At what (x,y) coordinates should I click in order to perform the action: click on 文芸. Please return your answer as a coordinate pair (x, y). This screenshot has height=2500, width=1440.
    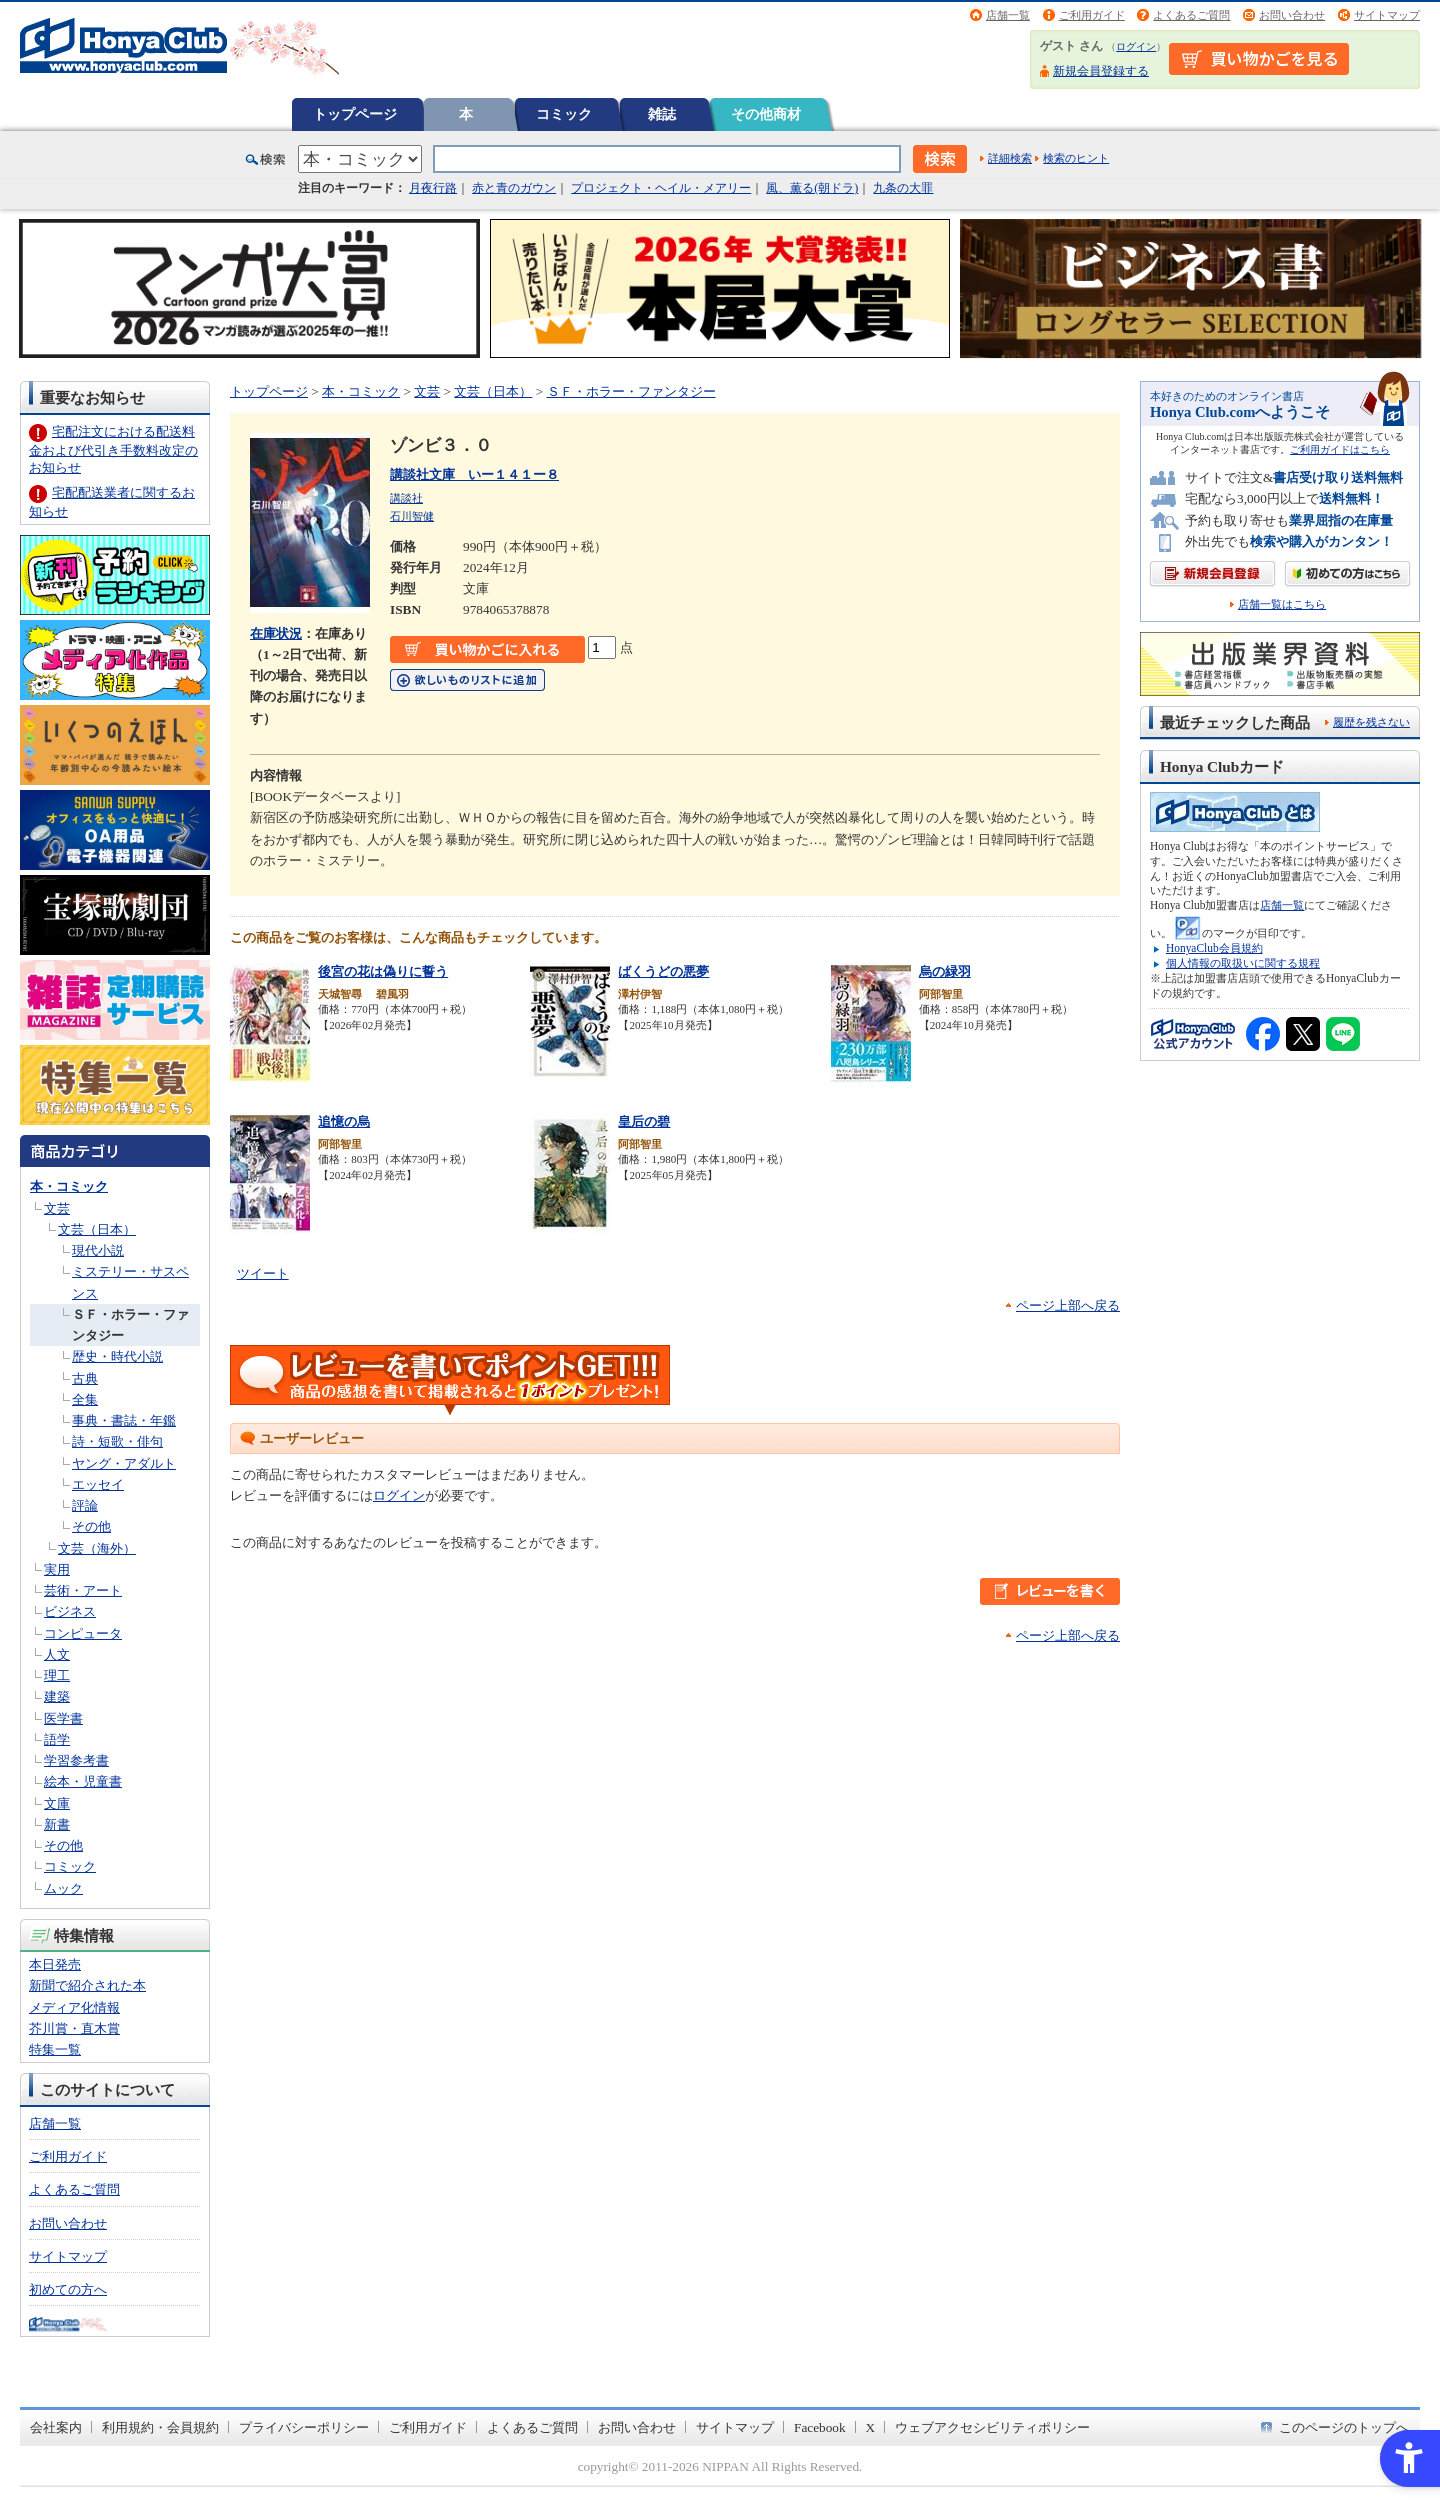
    Looking at the image, I should click on (57, 1208).